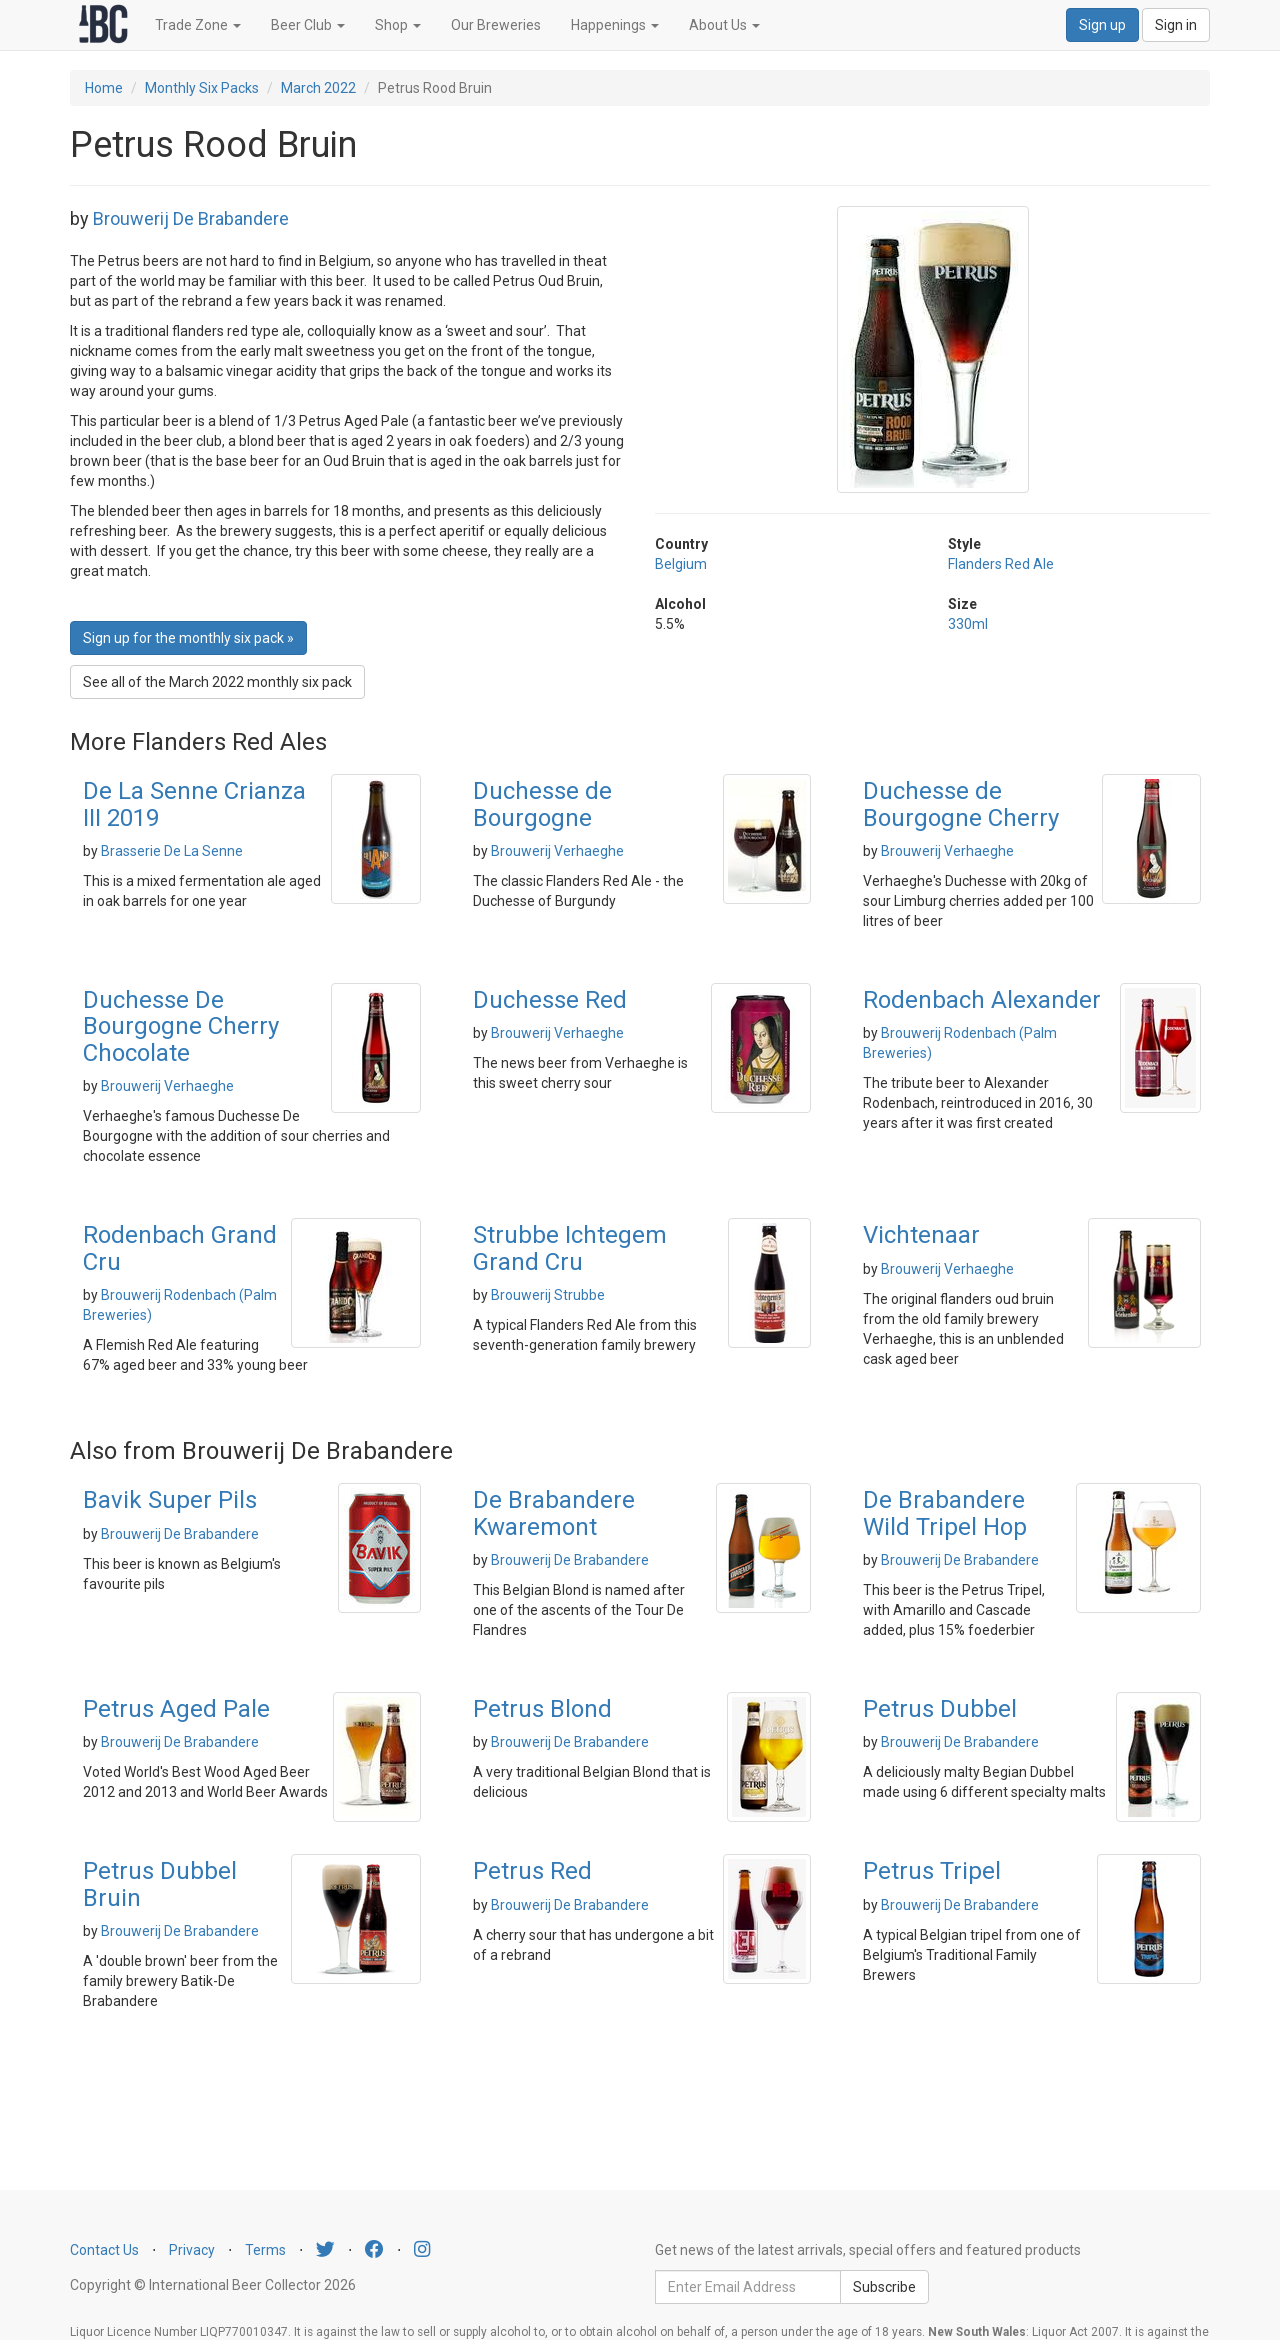  I want to click on Brouwerij Strubbe, so click(548, 1295).